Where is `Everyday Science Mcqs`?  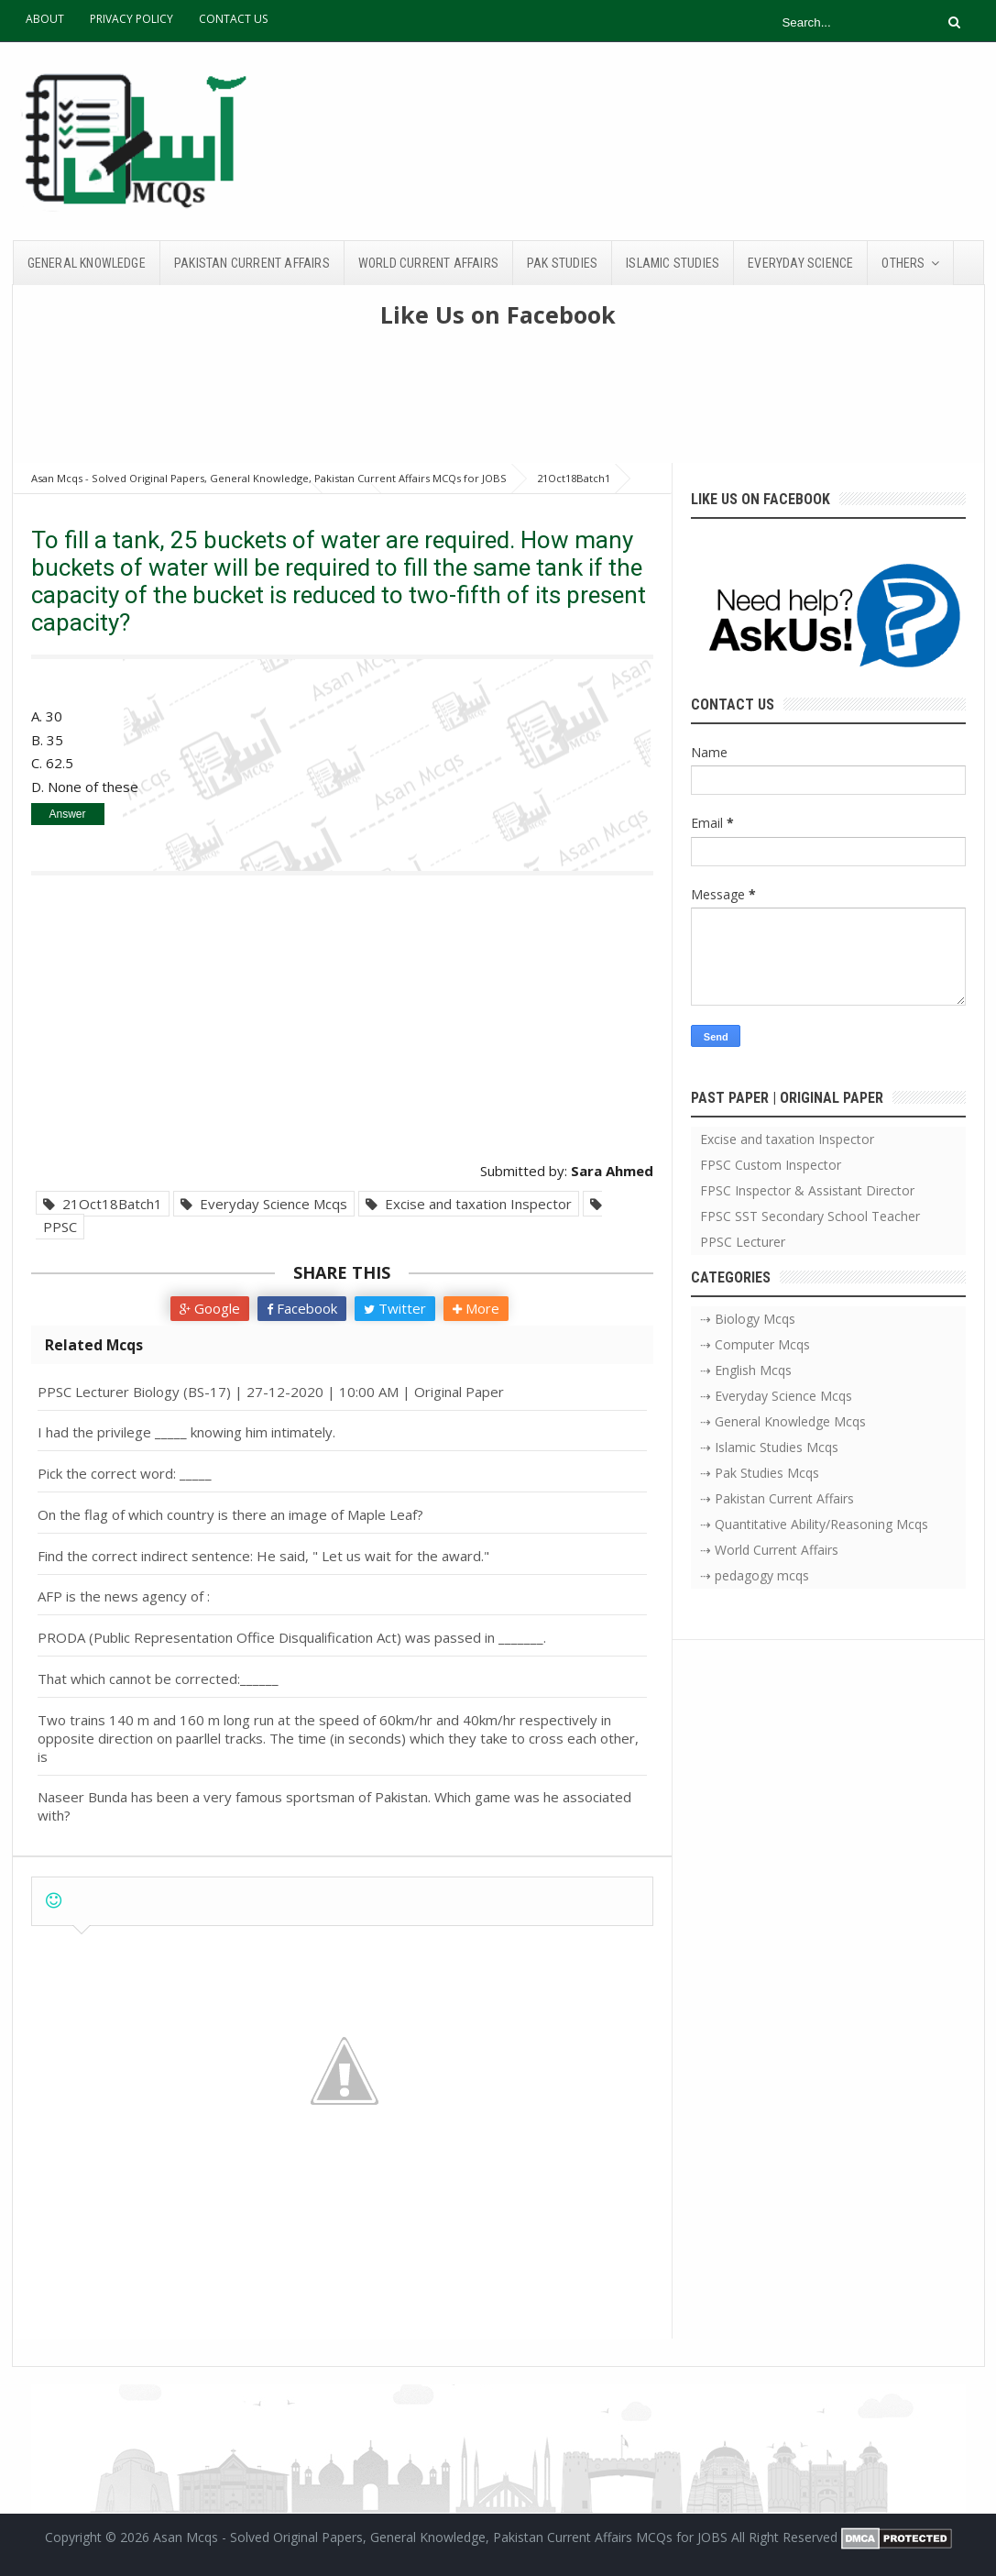 Everyday Science Mcqs is located at coordinates (264, 1203).